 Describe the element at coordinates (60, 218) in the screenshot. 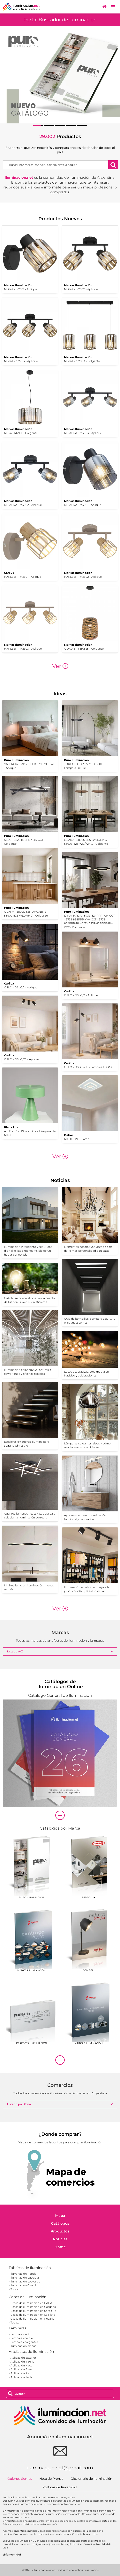

I see `Productos Nuevos` at that location.